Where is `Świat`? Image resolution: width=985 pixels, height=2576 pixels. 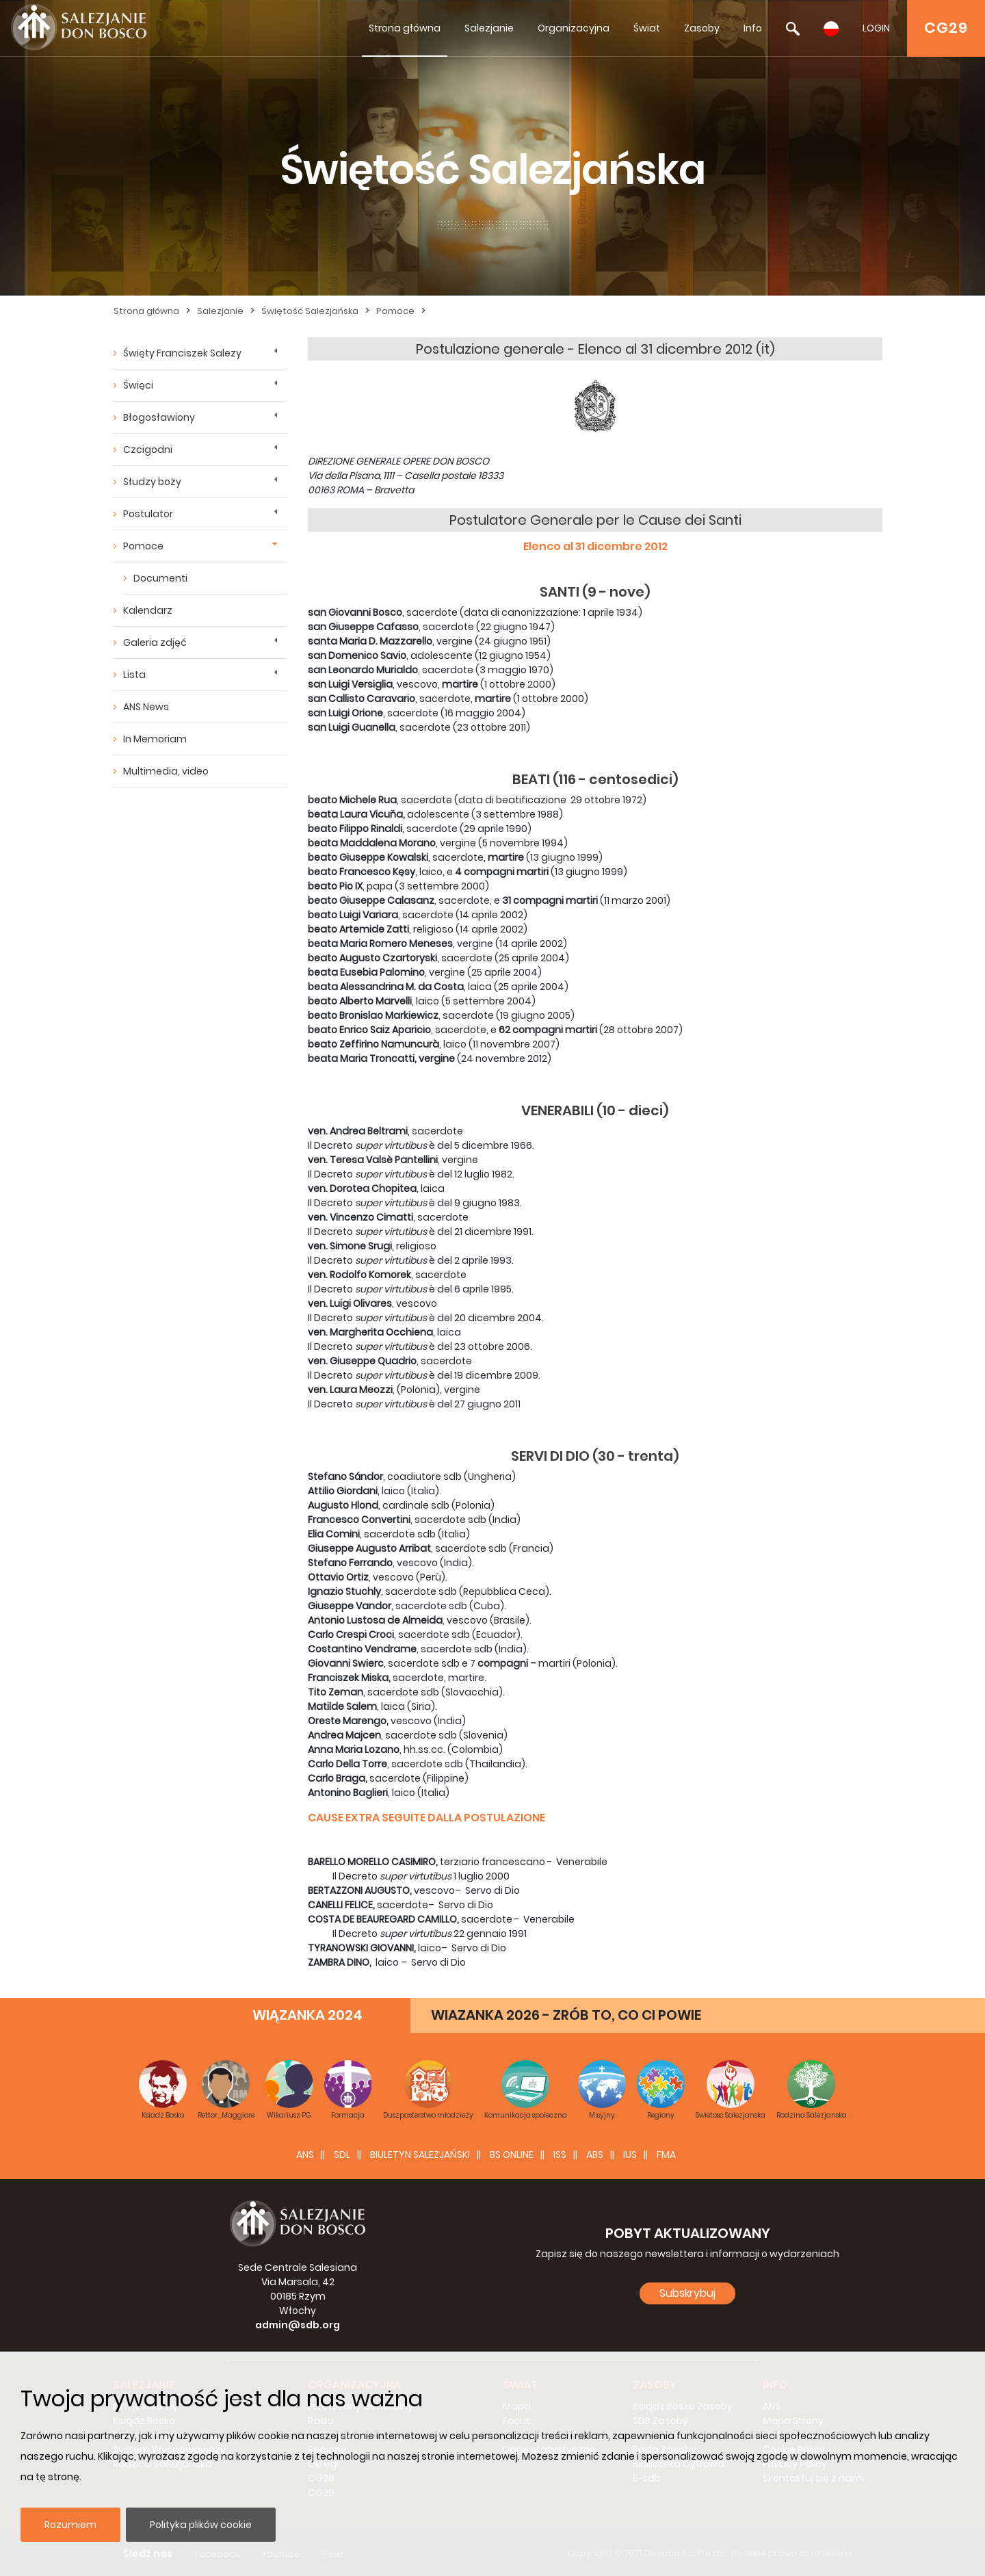 Świat is located at coordinates (646, 28).